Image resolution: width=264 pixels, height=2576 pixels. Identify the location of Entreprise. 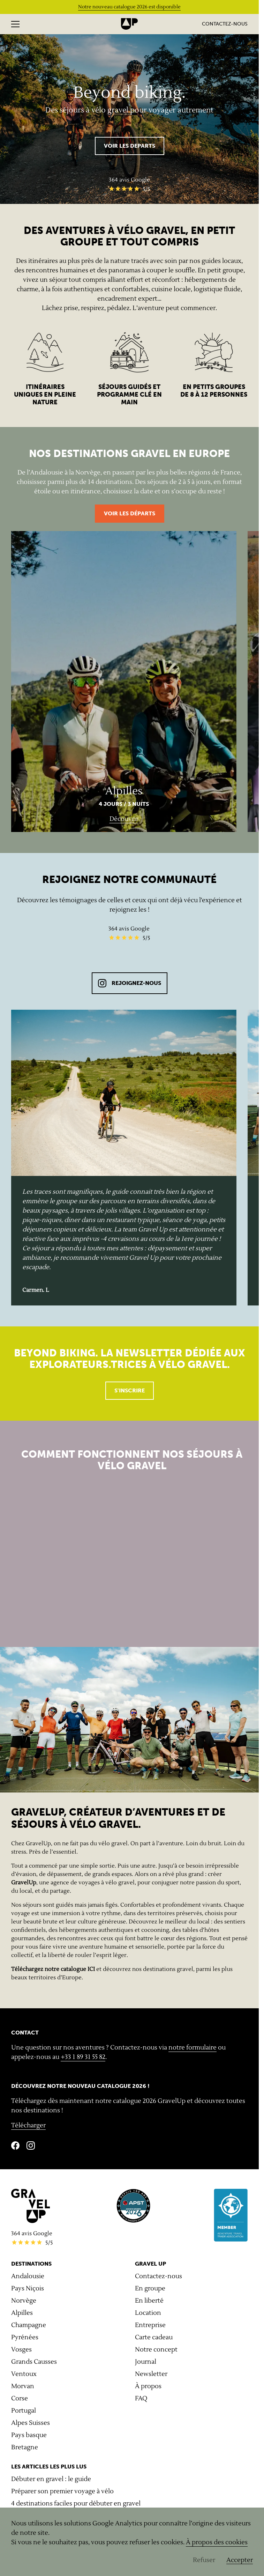
(150, 2325).